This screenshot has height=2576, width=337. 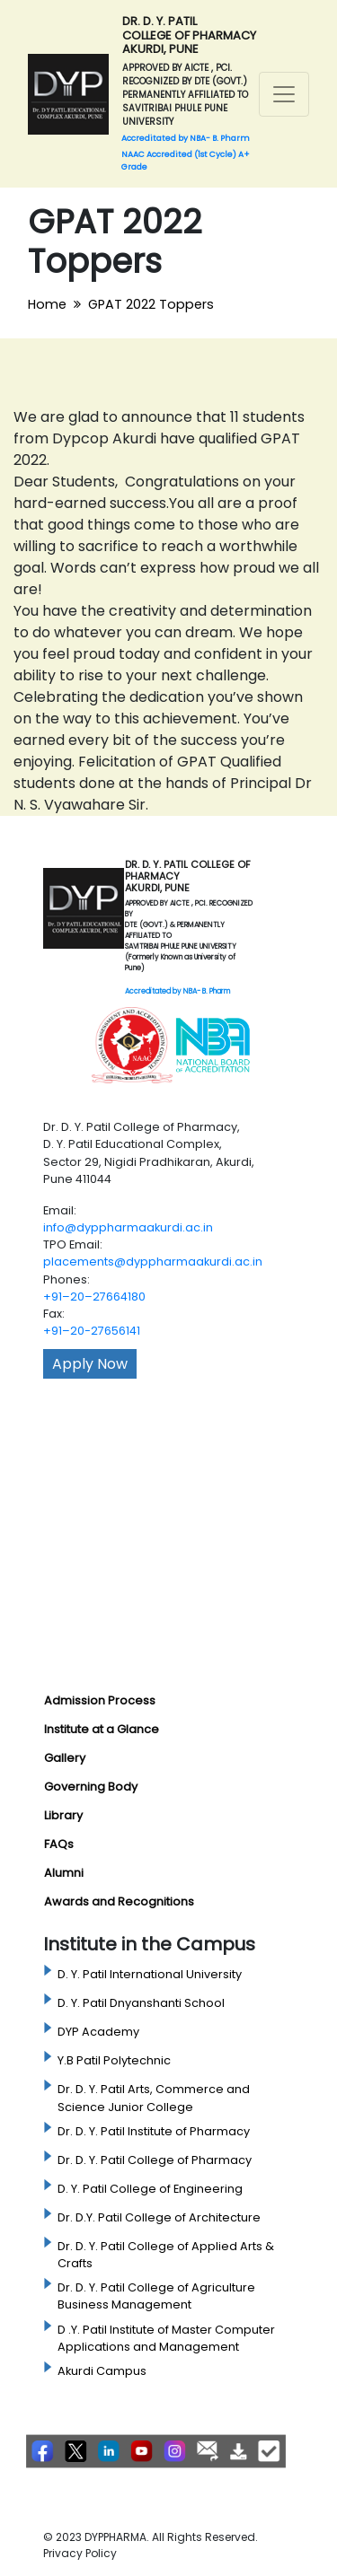 What do you see at coordinates (98, 2031) in the screenshot?
I see `DYP Academy` at bounding box center [98, 2031].